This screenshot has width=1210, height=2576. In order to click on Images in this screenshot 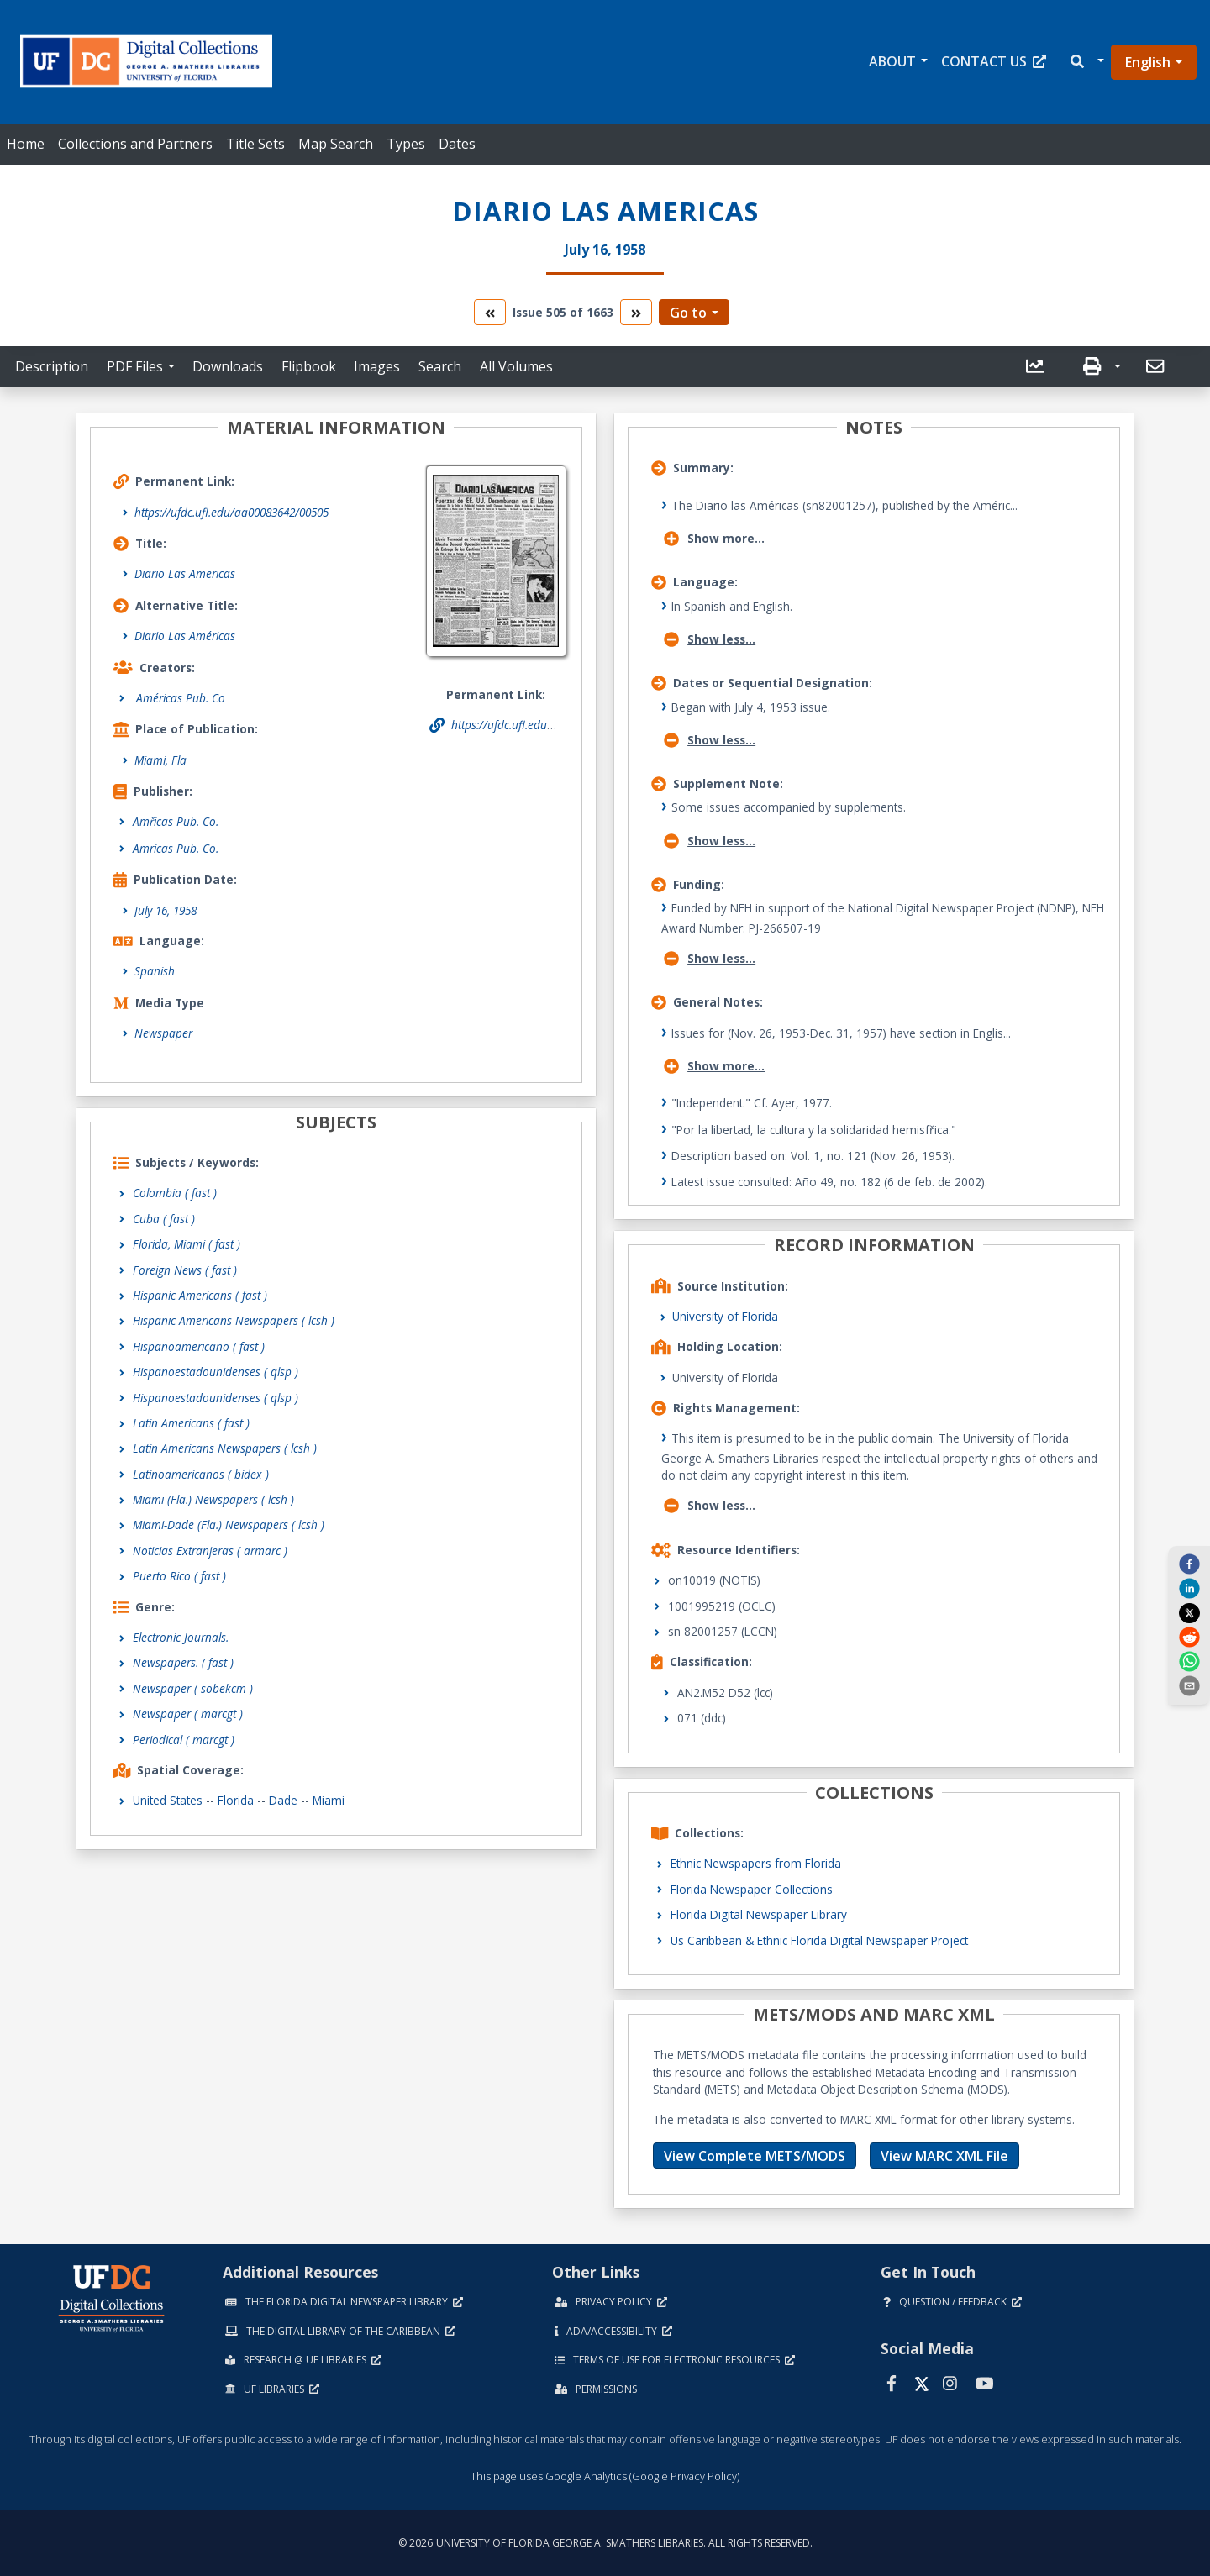, I will do `click(377, 366)`.